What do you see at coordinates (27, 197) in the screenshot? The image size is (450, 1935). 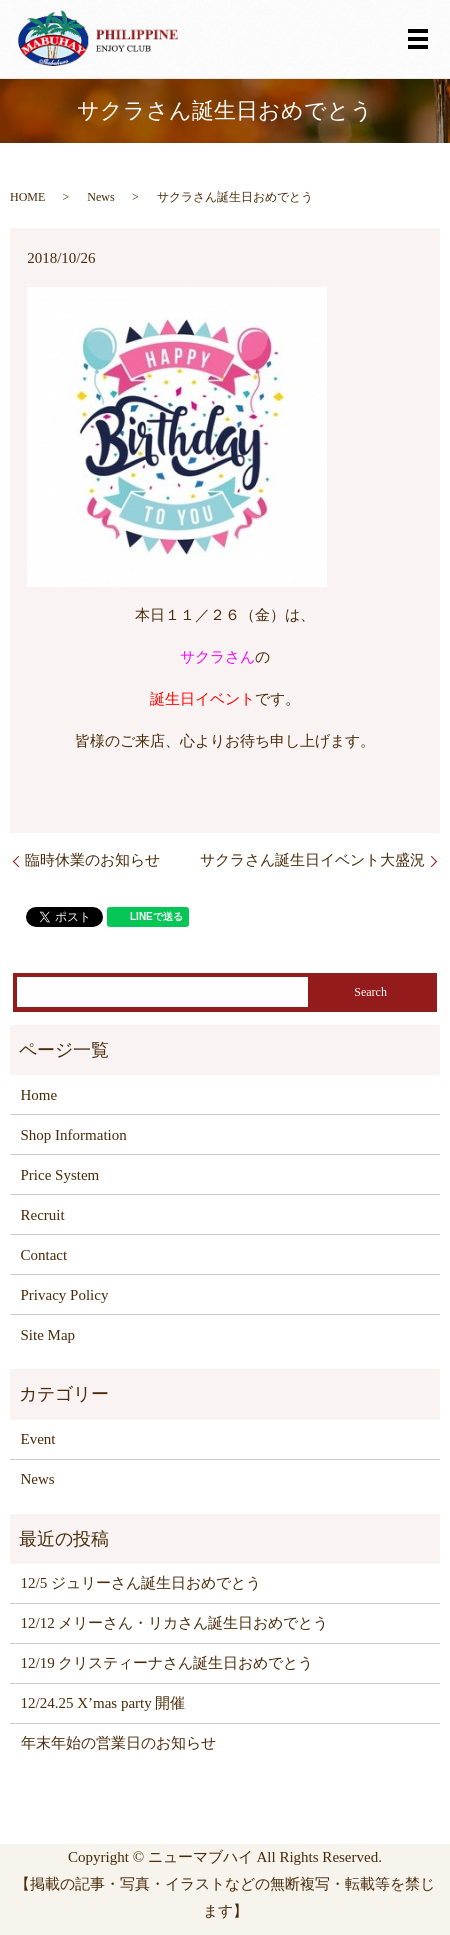 I see `HOME` at bounding box center [27, 197].